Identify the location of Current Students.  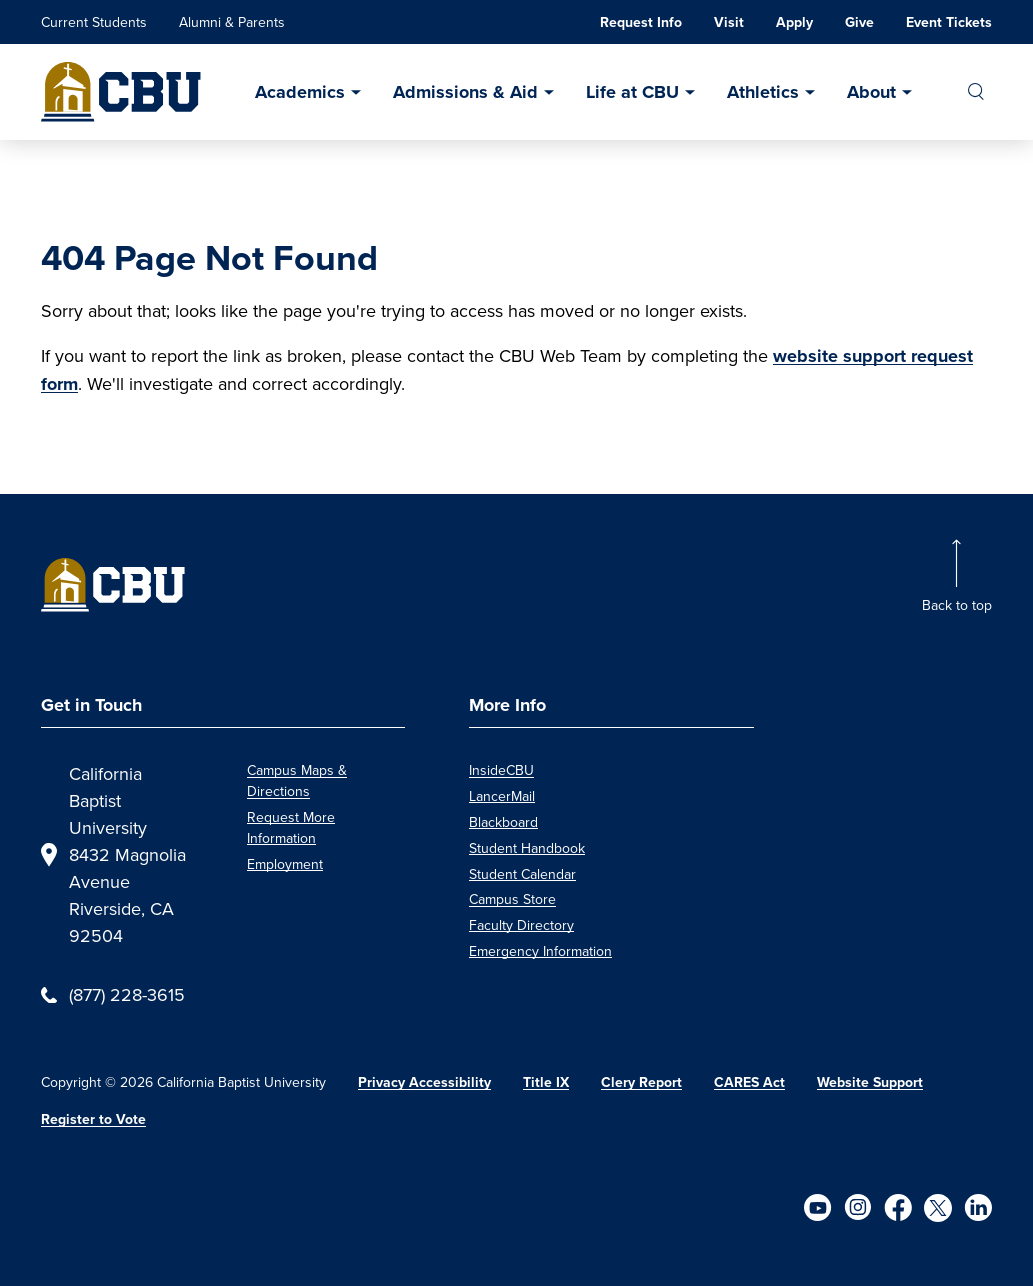
(94, 22).